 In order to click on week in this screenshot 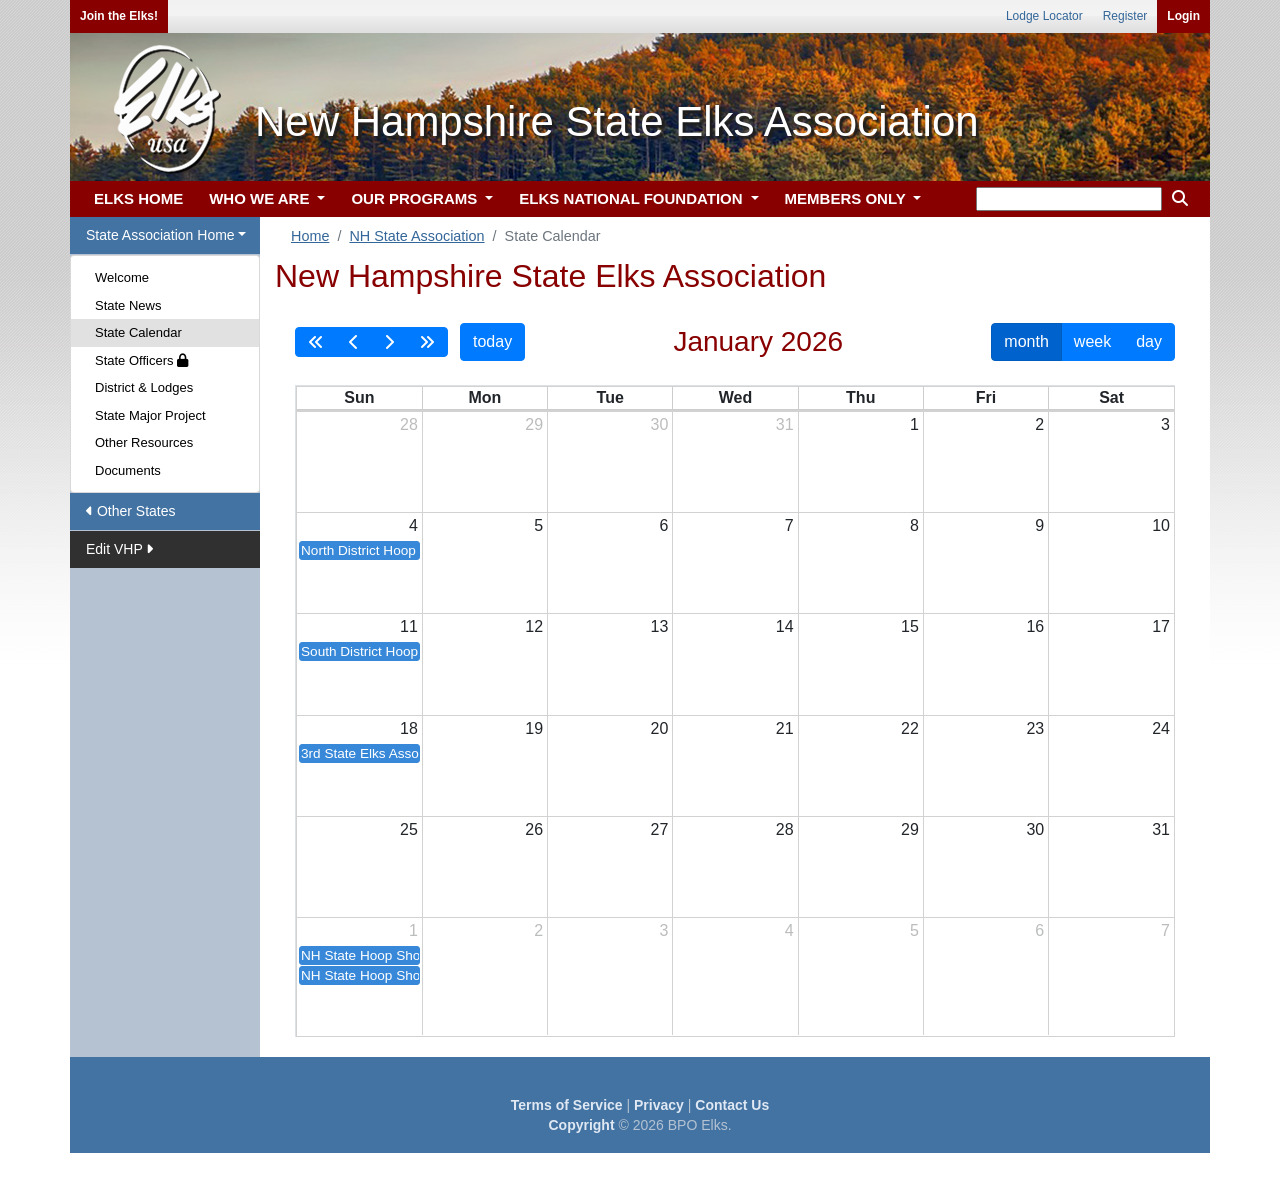, I will do `click(1092, 341)`.